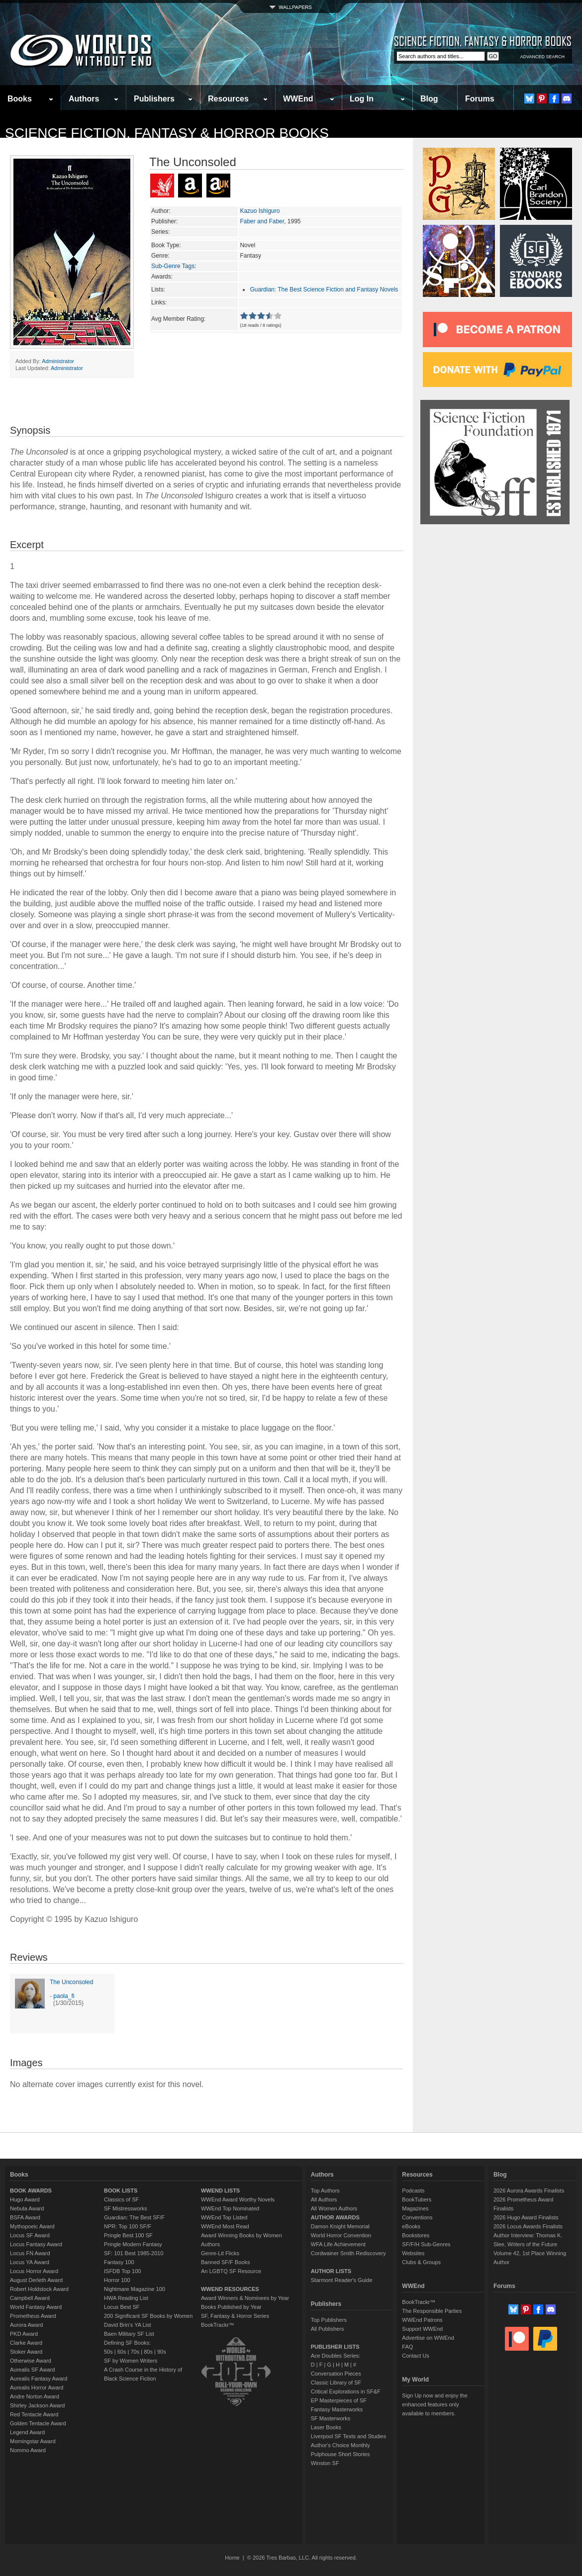  Describe the element at coordinates (220, 2253) in the screenshot. I see `Genre-Lit Flicks` at that location.